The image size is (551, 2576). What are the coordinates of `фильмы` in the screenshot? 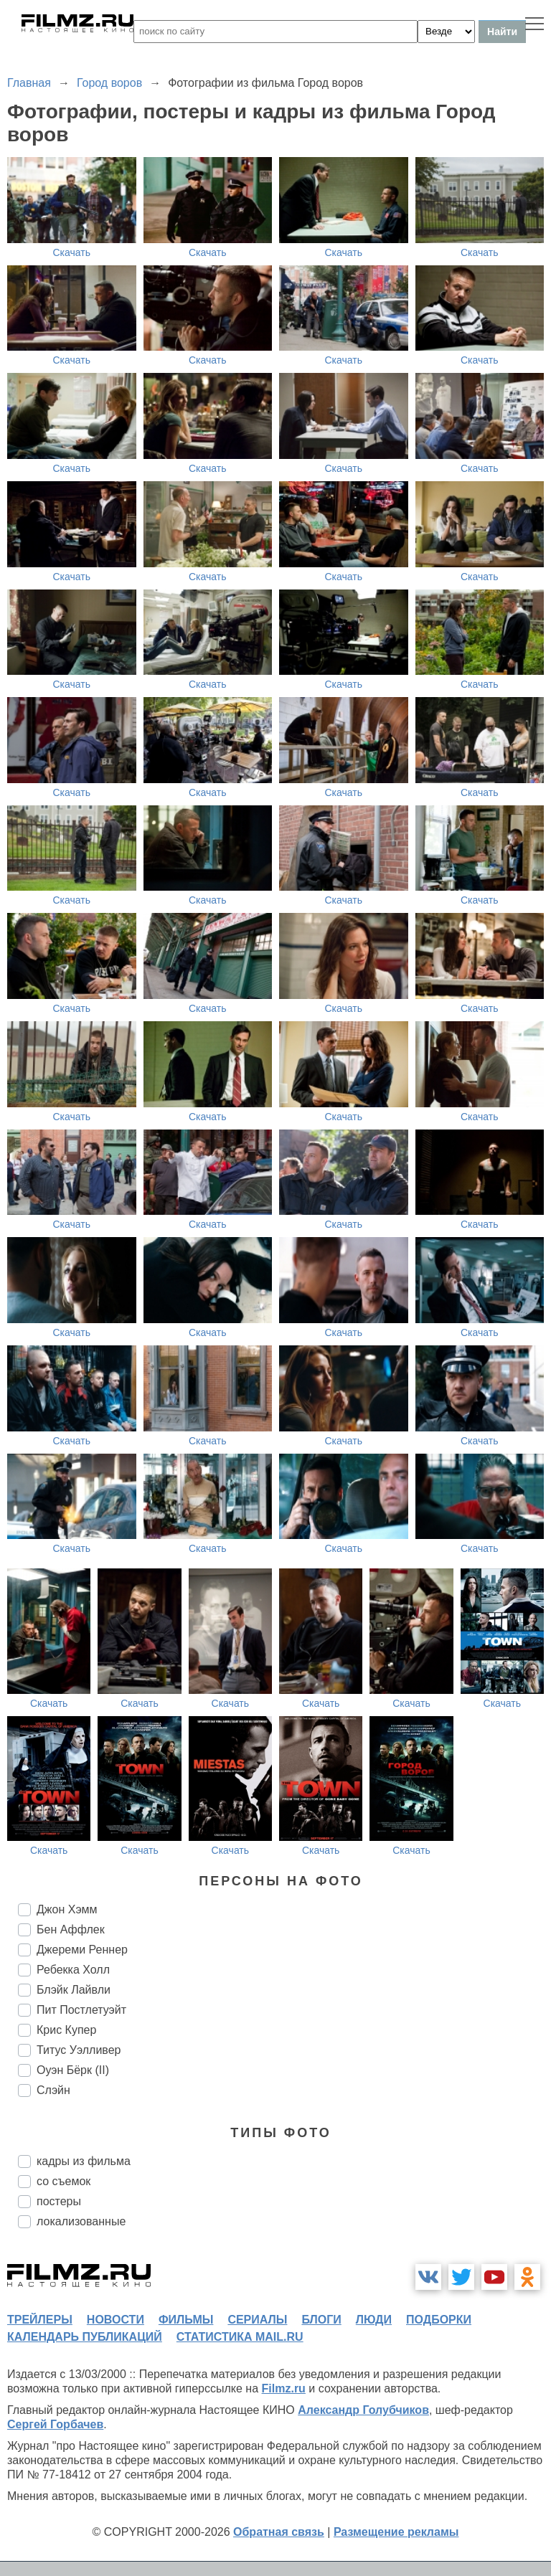 It's located at (186, 2320).